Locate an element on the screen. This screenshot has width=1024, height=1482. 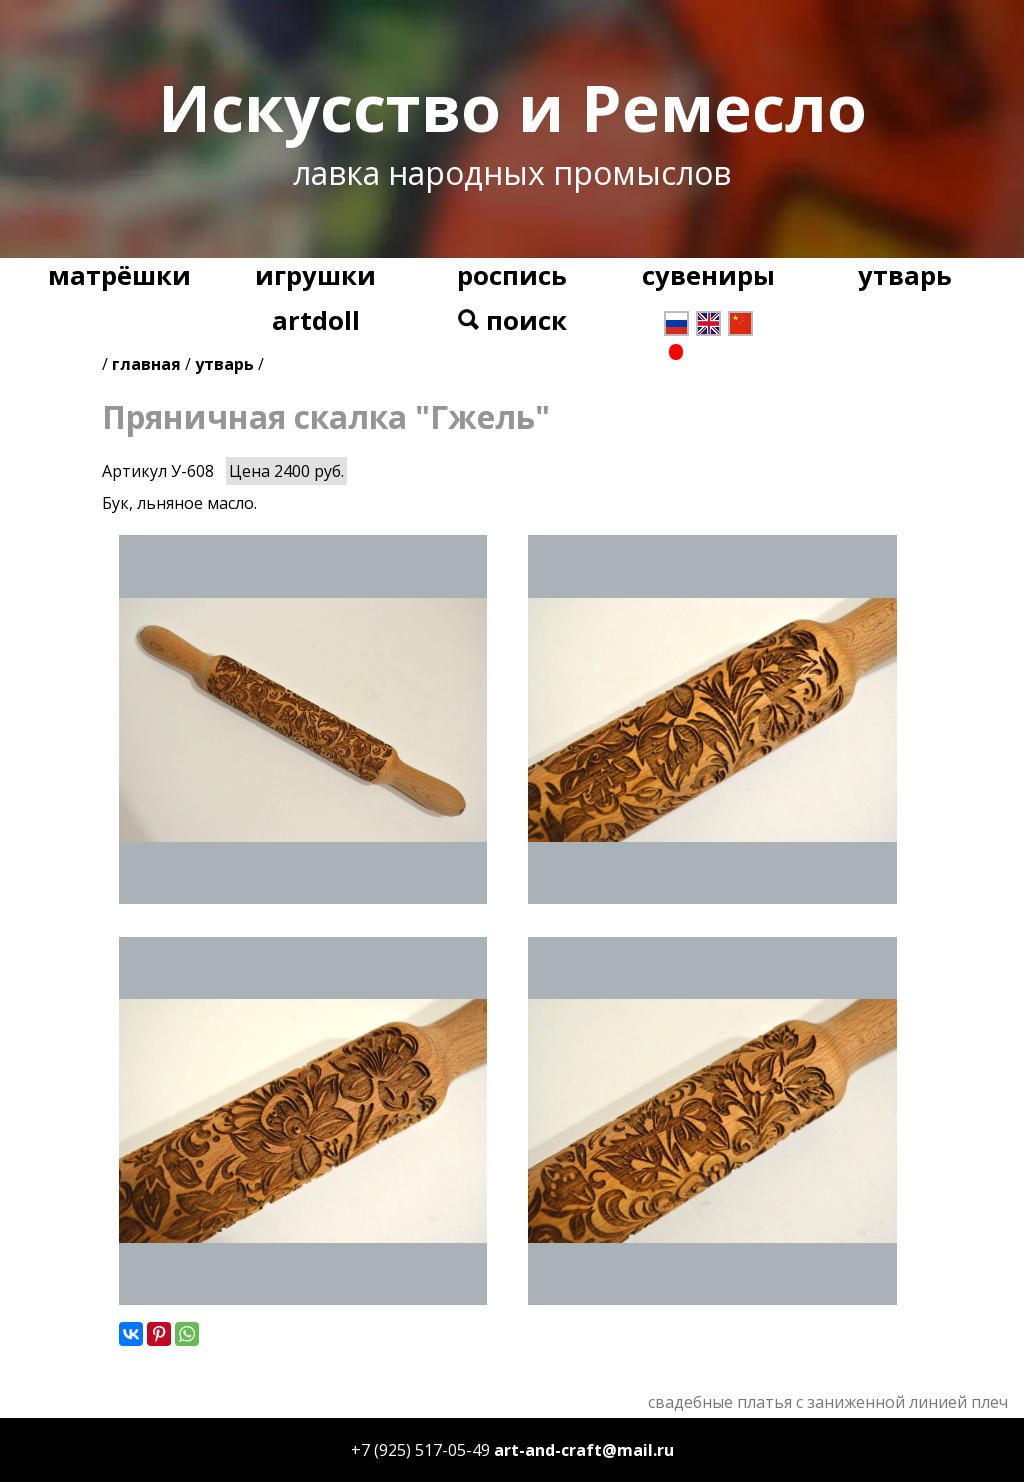
artdoll is located at coordinates (316, 320).